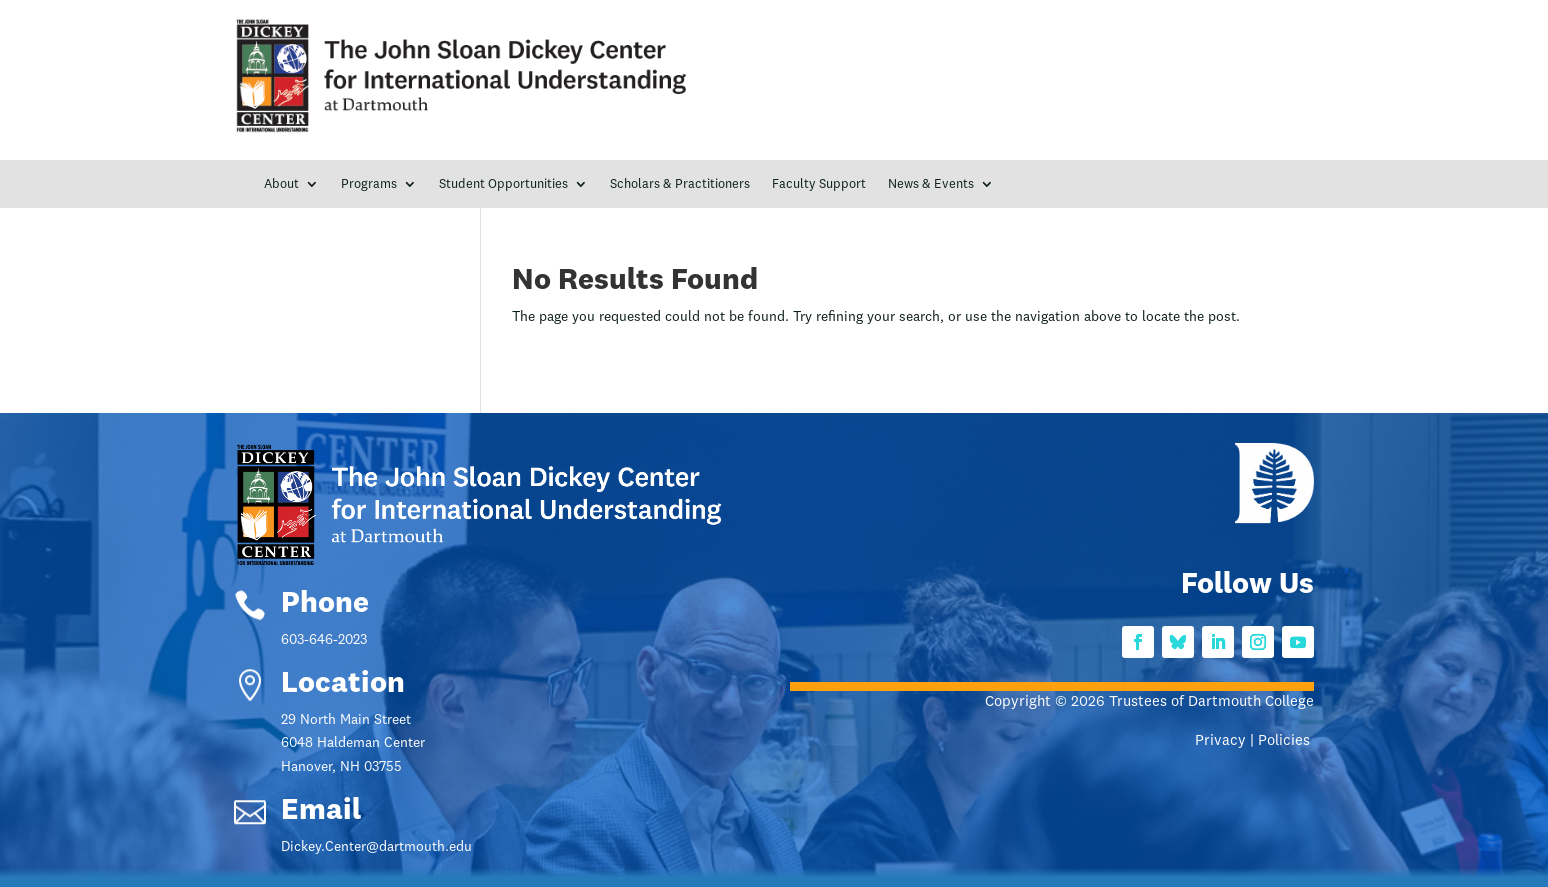 The height and width of the screenshot is (887, 1548). Describe the element at coordinates (1226, 741) in the screenshot. I see `Privacy |` at that location.